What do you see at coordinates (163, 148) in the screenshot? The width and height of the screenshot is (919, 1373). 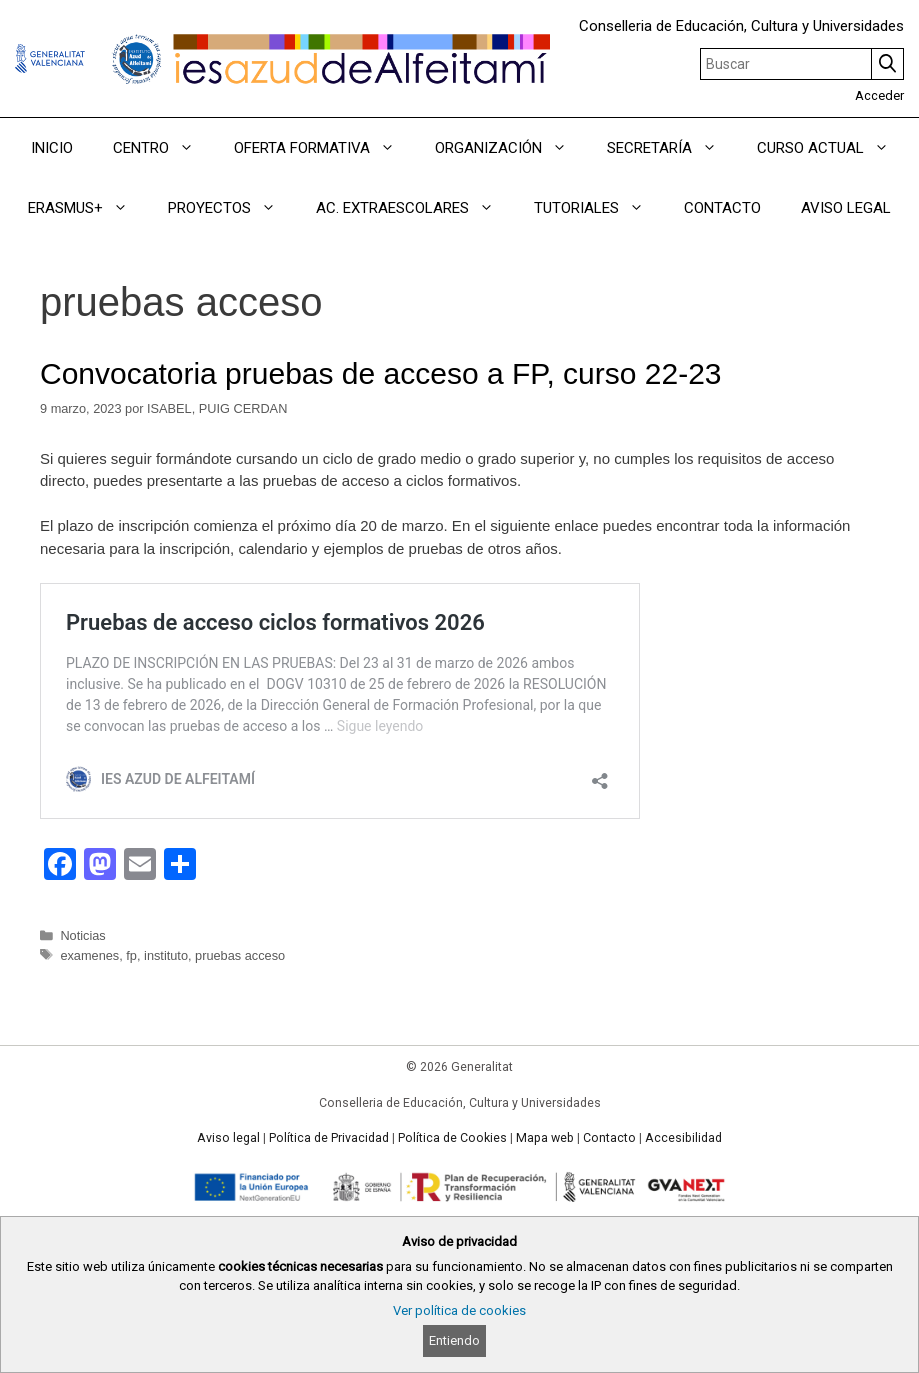 I see `CENTRO` at bounding box center [163, 148].